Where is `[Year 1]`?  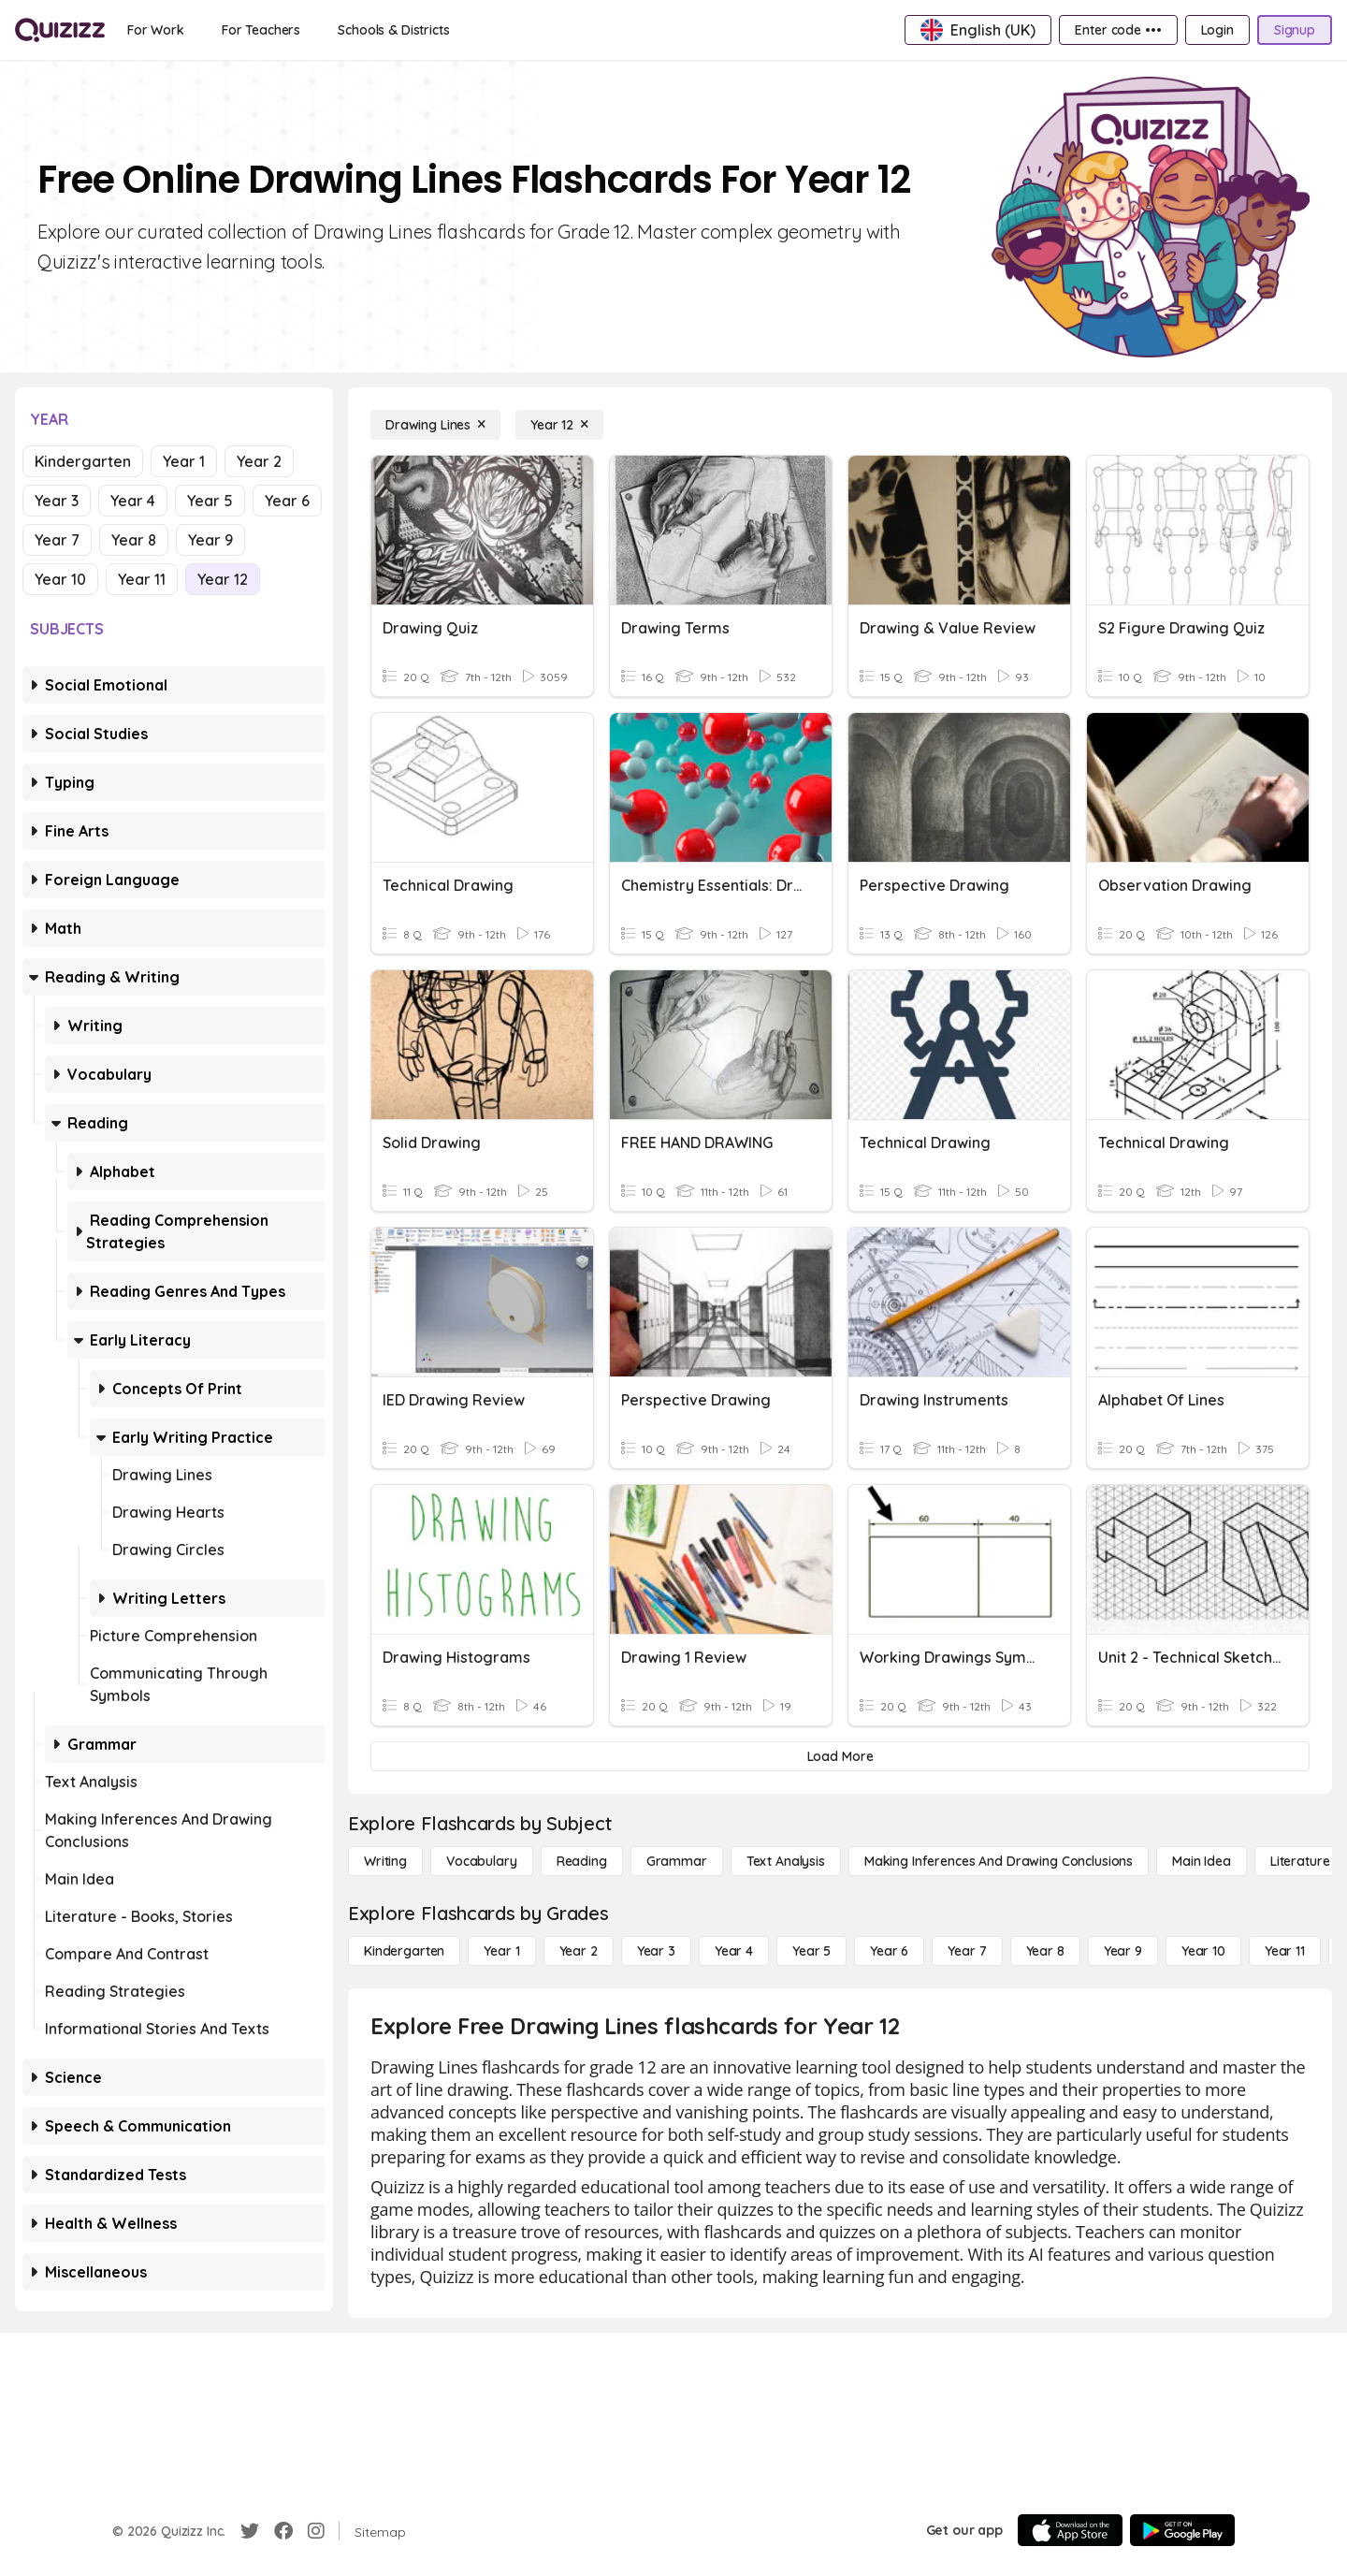 [Year 1] is located at coordinates (501, 1951).